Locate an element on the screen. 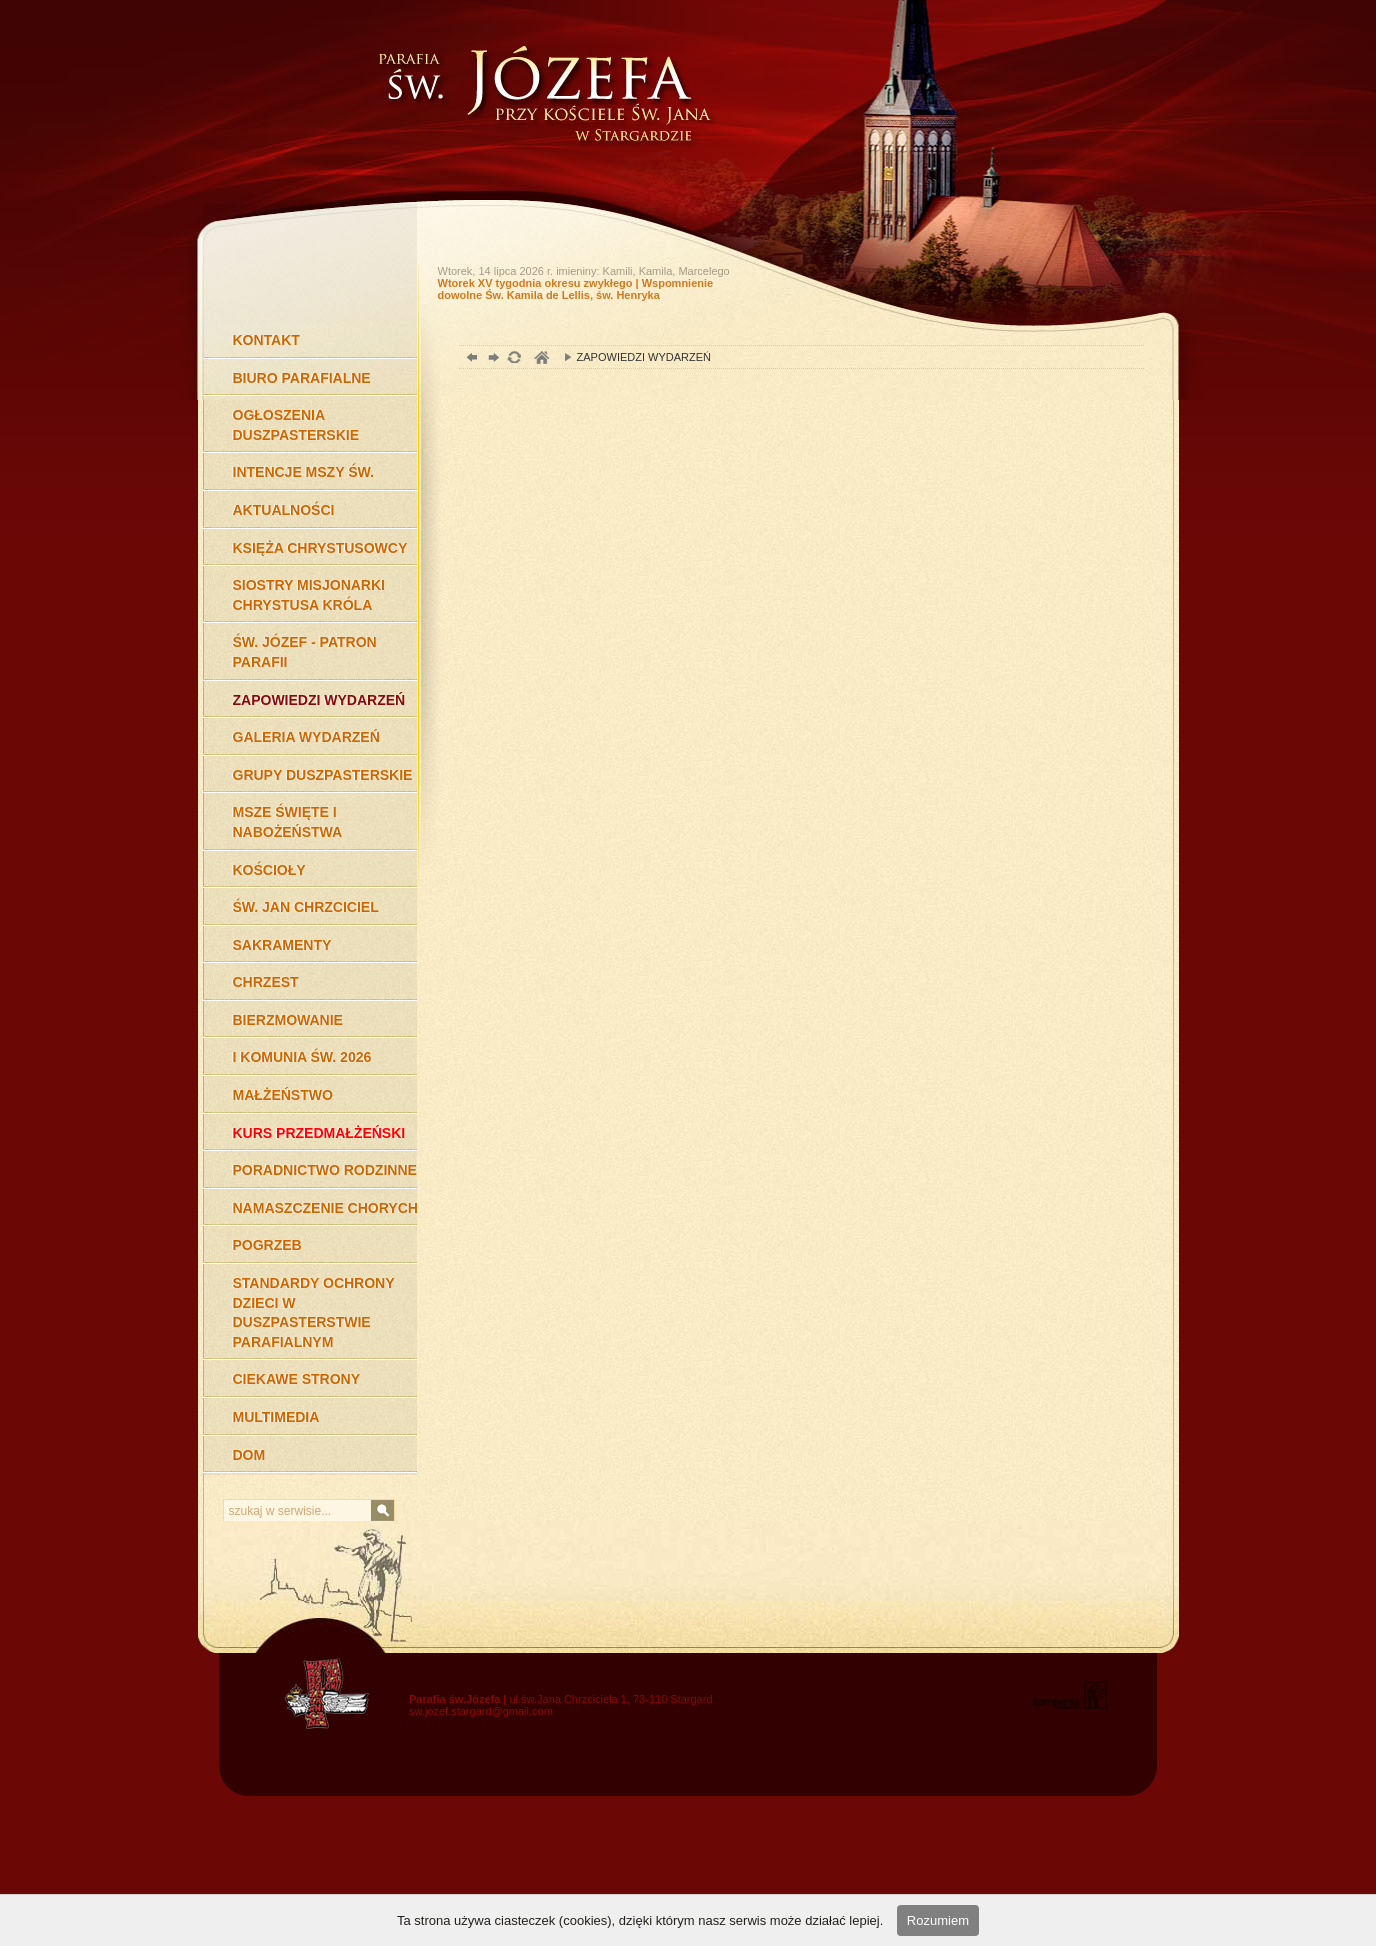  GRUPY DUSZPASTERSKIE is located at coordinates (323, 775).